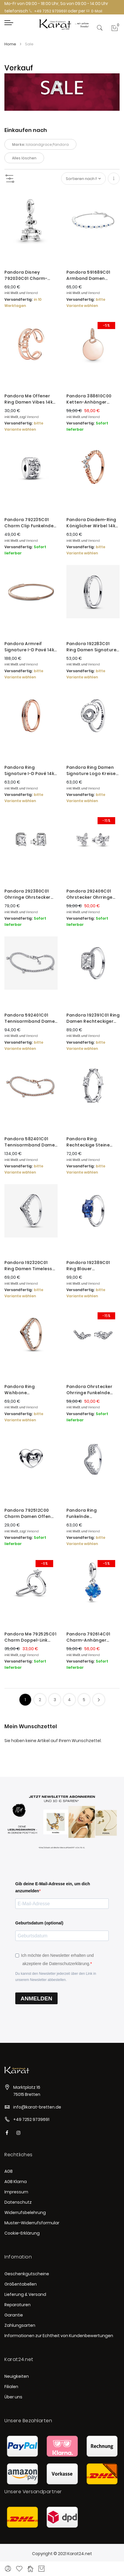 Image resolution: width=124 pixels, height=2576 pixels. What do you see at coordinates (30, 523) in the screenshot?
I see `Pandora 792235C01 Charm Clip Funkelnder Unendlichkeit Herzen Sterling-Silber` at bounding box center [30, 523].